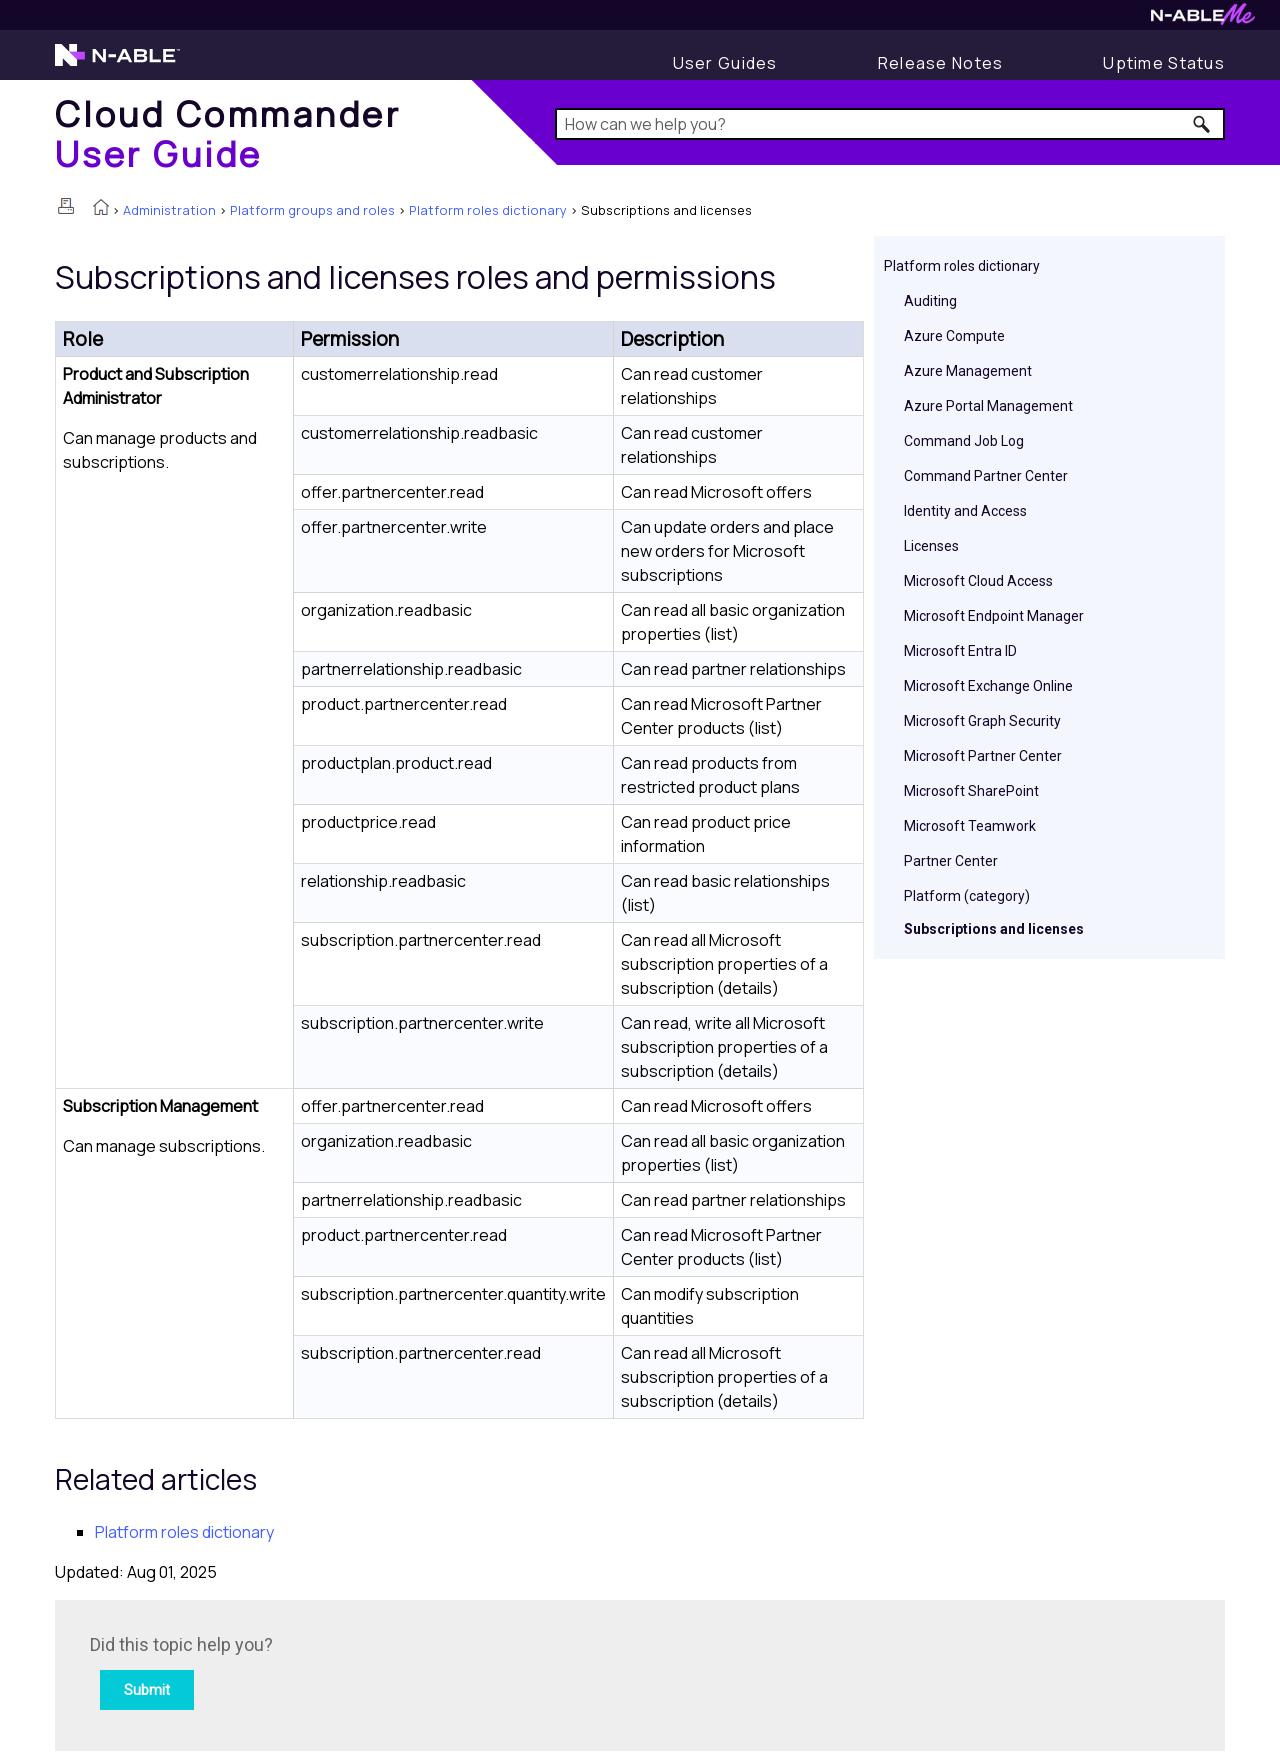 The height and width of the screenshot is (1752, 1280). What do you see at coordinates (954, 336) in the screenshot?
I see `Azure Compute` at bounding box center [954, 336].